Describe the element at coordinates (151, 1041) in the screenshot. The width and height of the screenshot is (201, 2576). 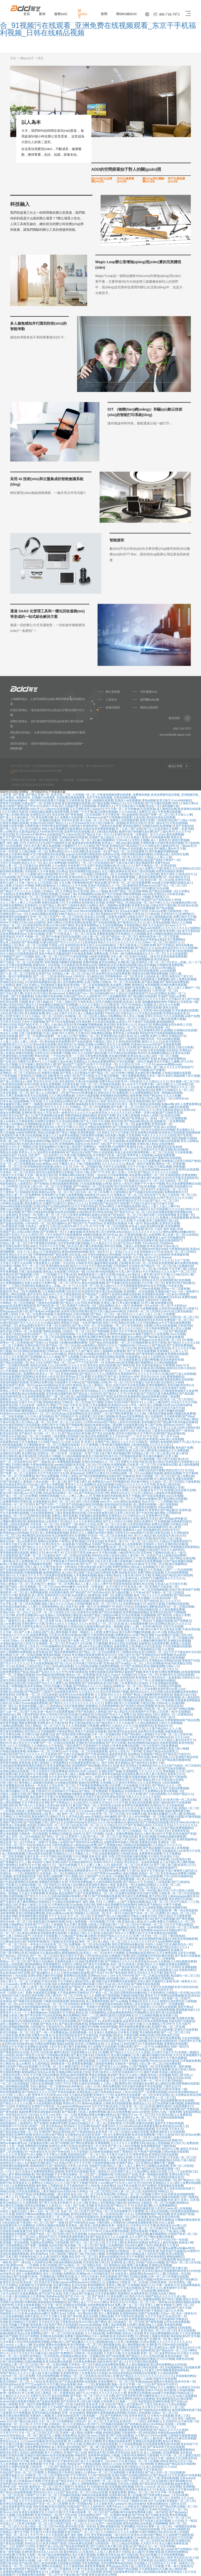
I see `激情久久久久久` at that location.